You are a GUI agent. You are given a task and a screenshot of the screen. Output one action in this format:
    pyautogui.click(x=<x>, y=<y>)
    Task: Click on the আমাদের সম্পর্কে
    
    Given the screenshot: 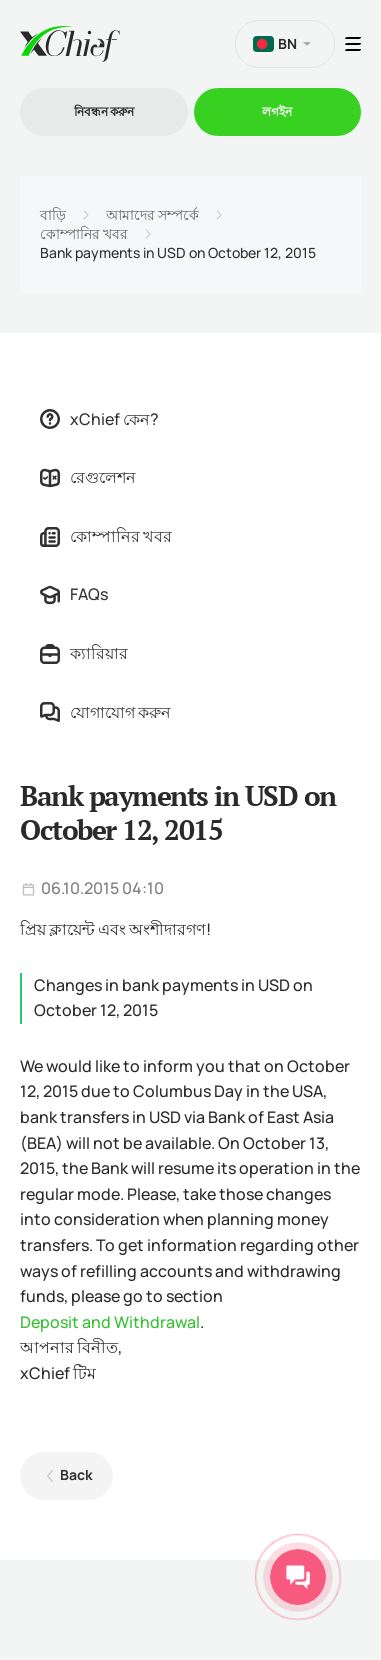 What is the action you would take?
    pyautogui.click(x=152, y=215)
    